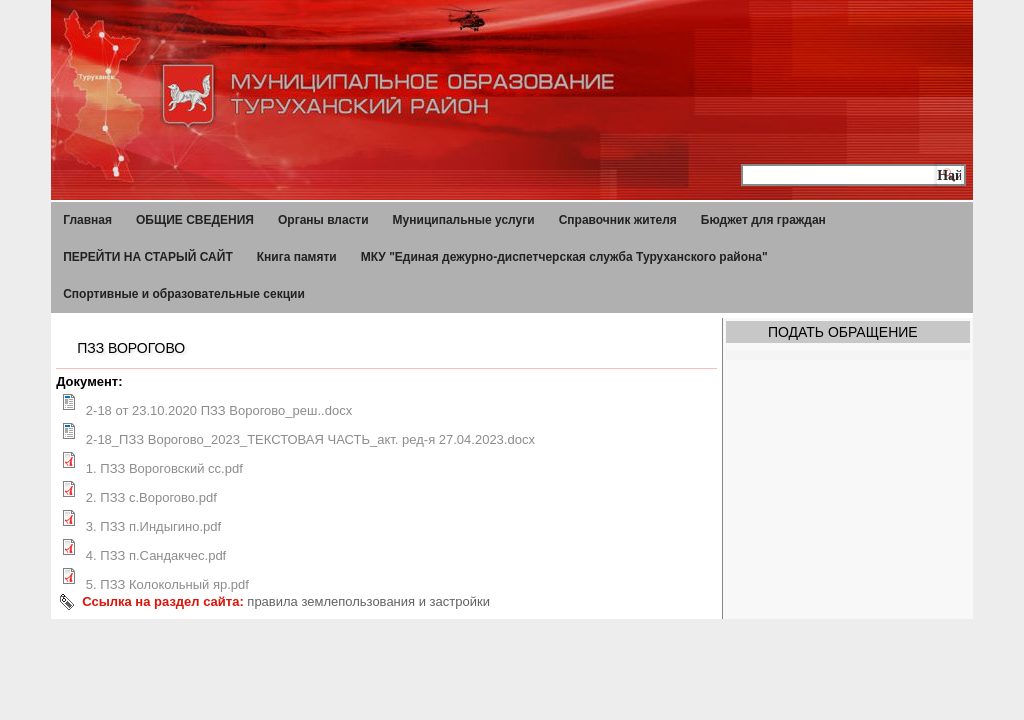  Describe the element at coordinates (297, 257) in the screenshot. I see `Книга памяти` at that location.